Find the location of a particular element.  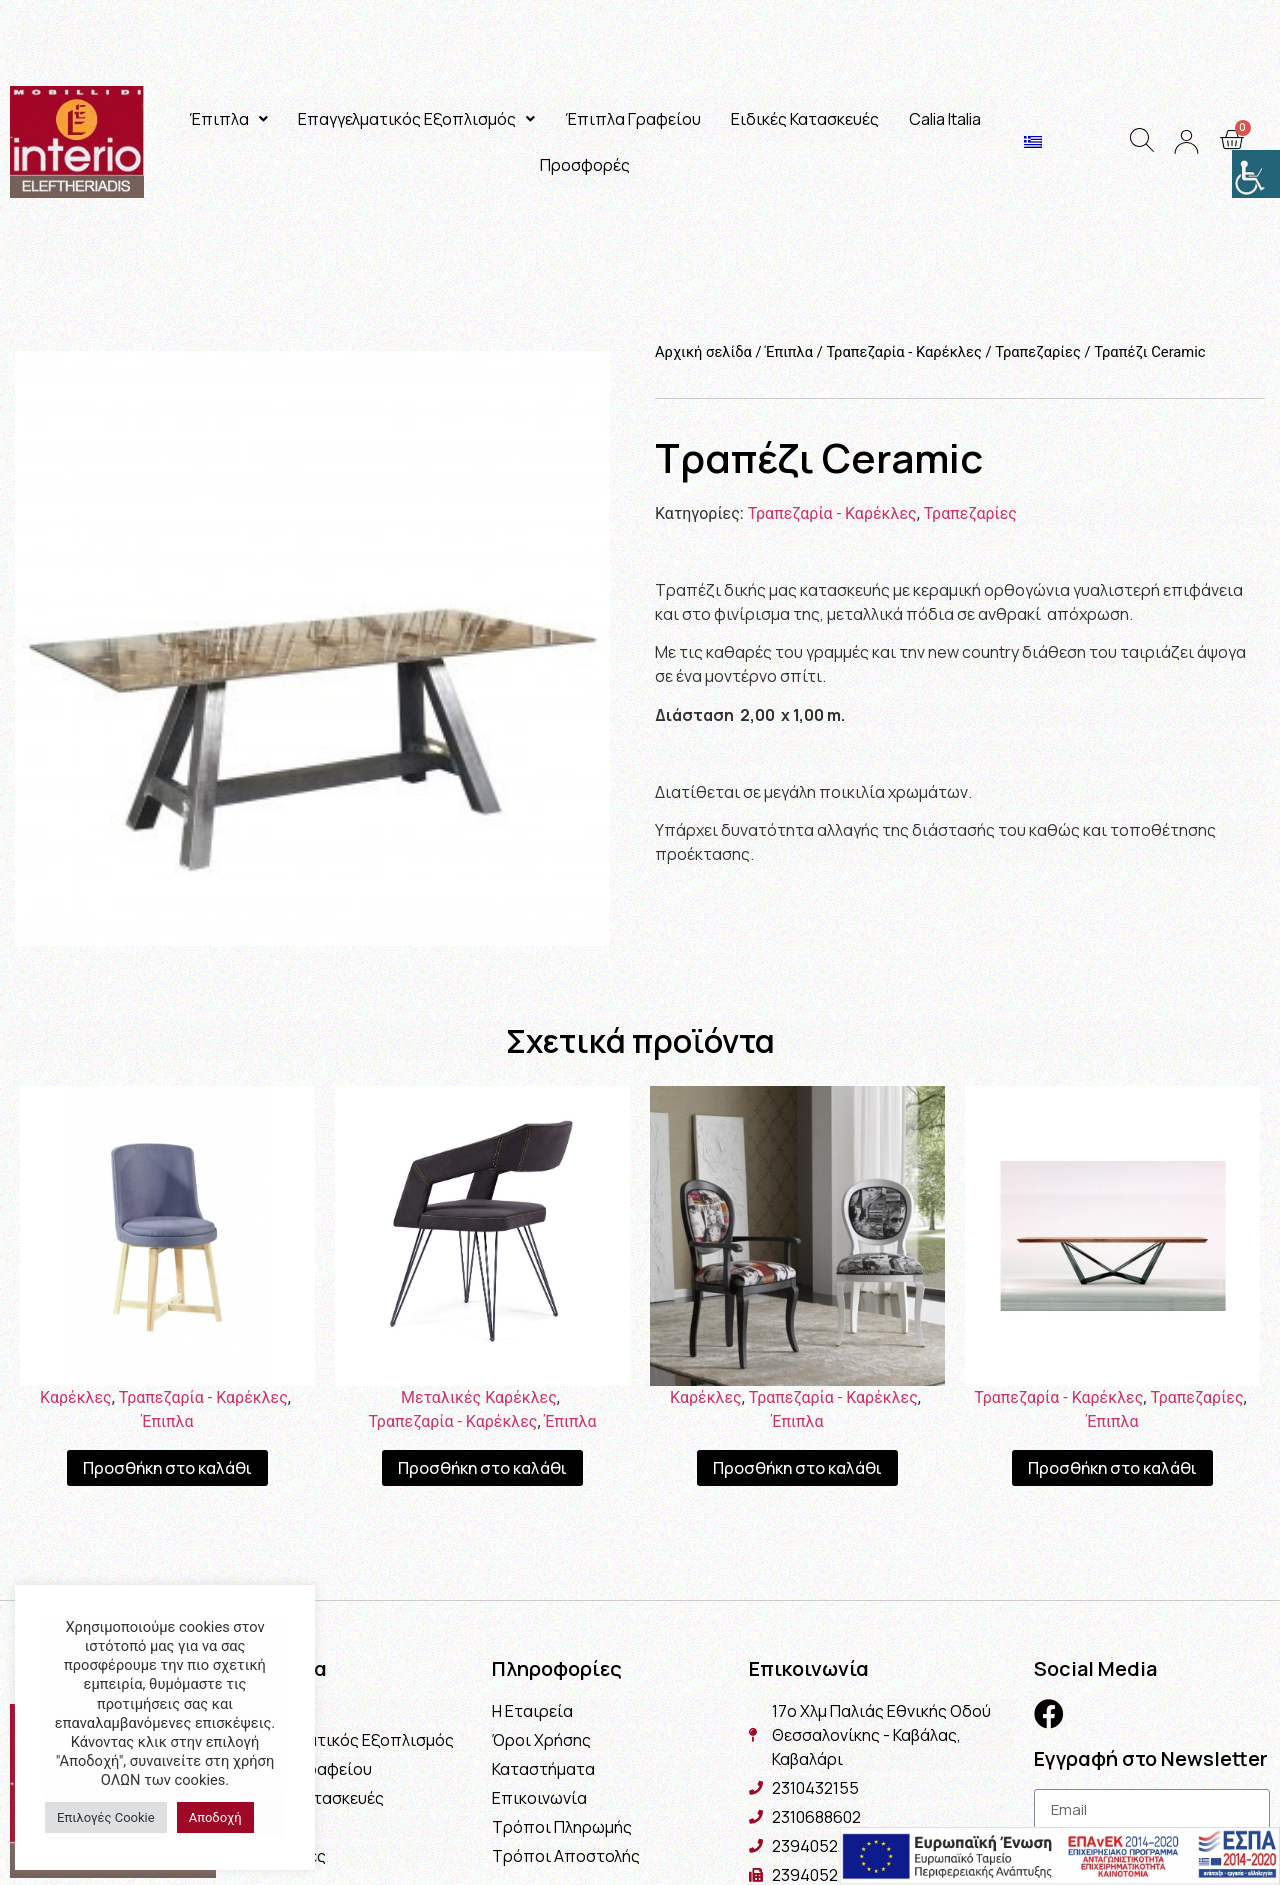

Αρχική σελίδα is located at coordinates (703, 352).